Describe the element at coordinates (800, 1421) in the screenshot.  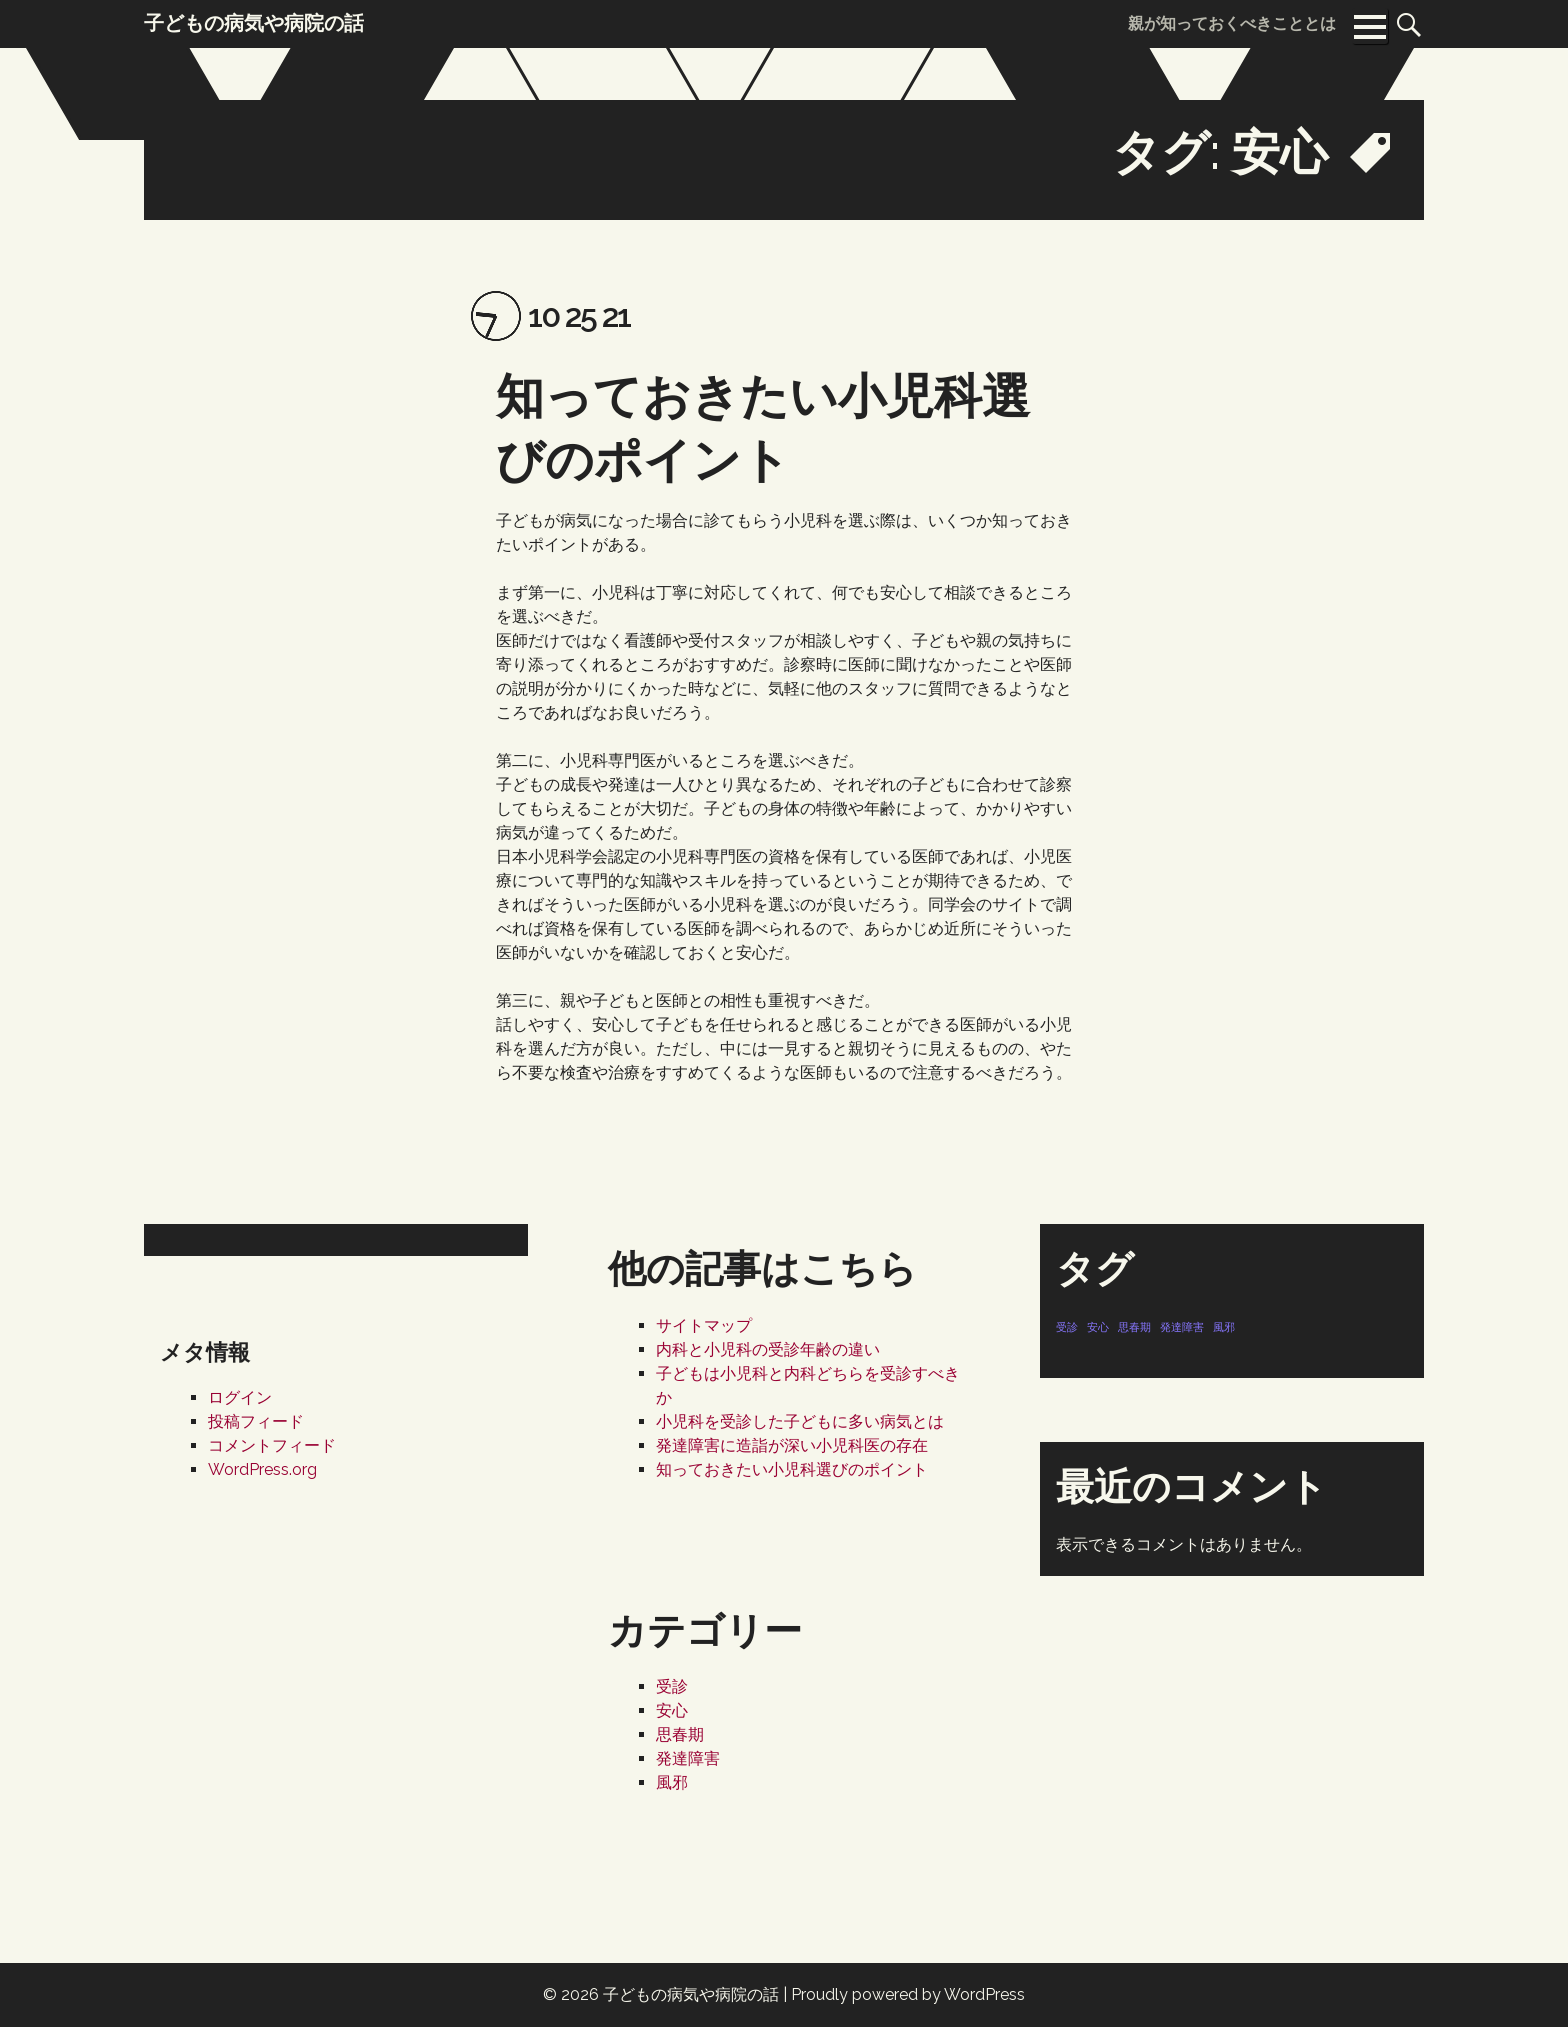
I see `小児科を受診した子どもに多い病気とは` at that location.